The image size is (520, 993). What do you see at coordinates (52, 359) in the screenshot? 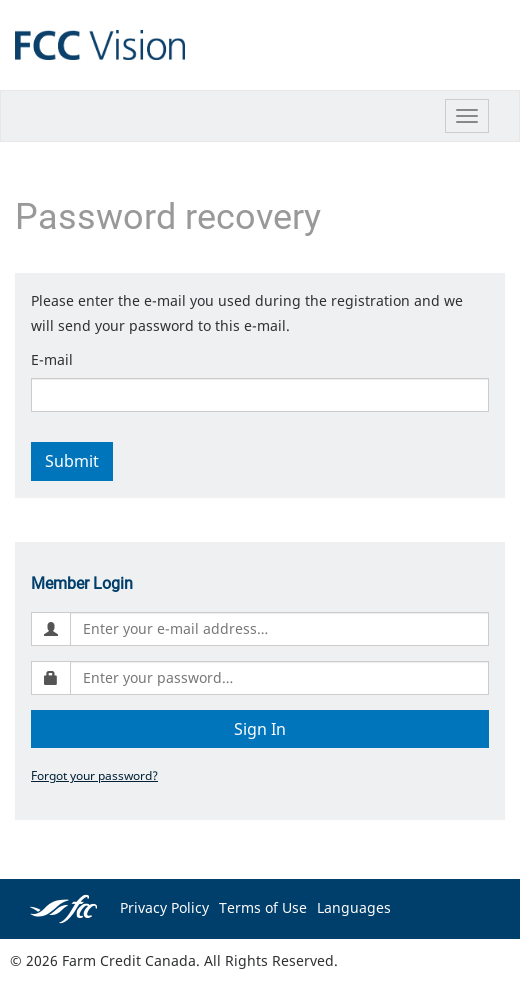
I see `E-mail` at bounding box center [52, 359].